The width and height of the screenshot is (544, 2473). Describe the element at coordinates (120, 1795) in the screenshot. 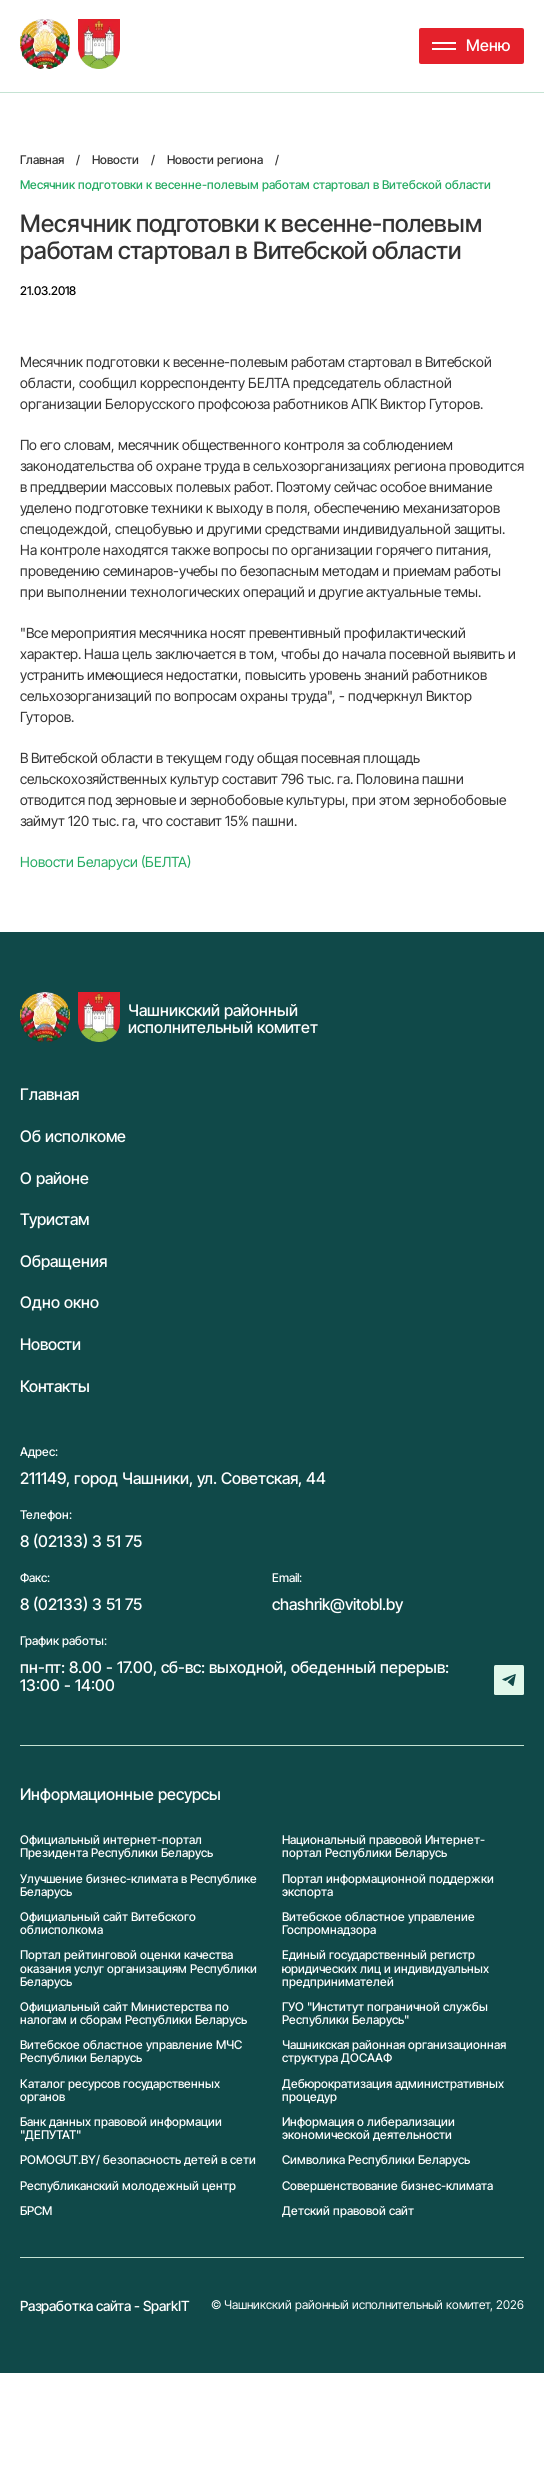

I see `Информационные ресурсы` at that location.